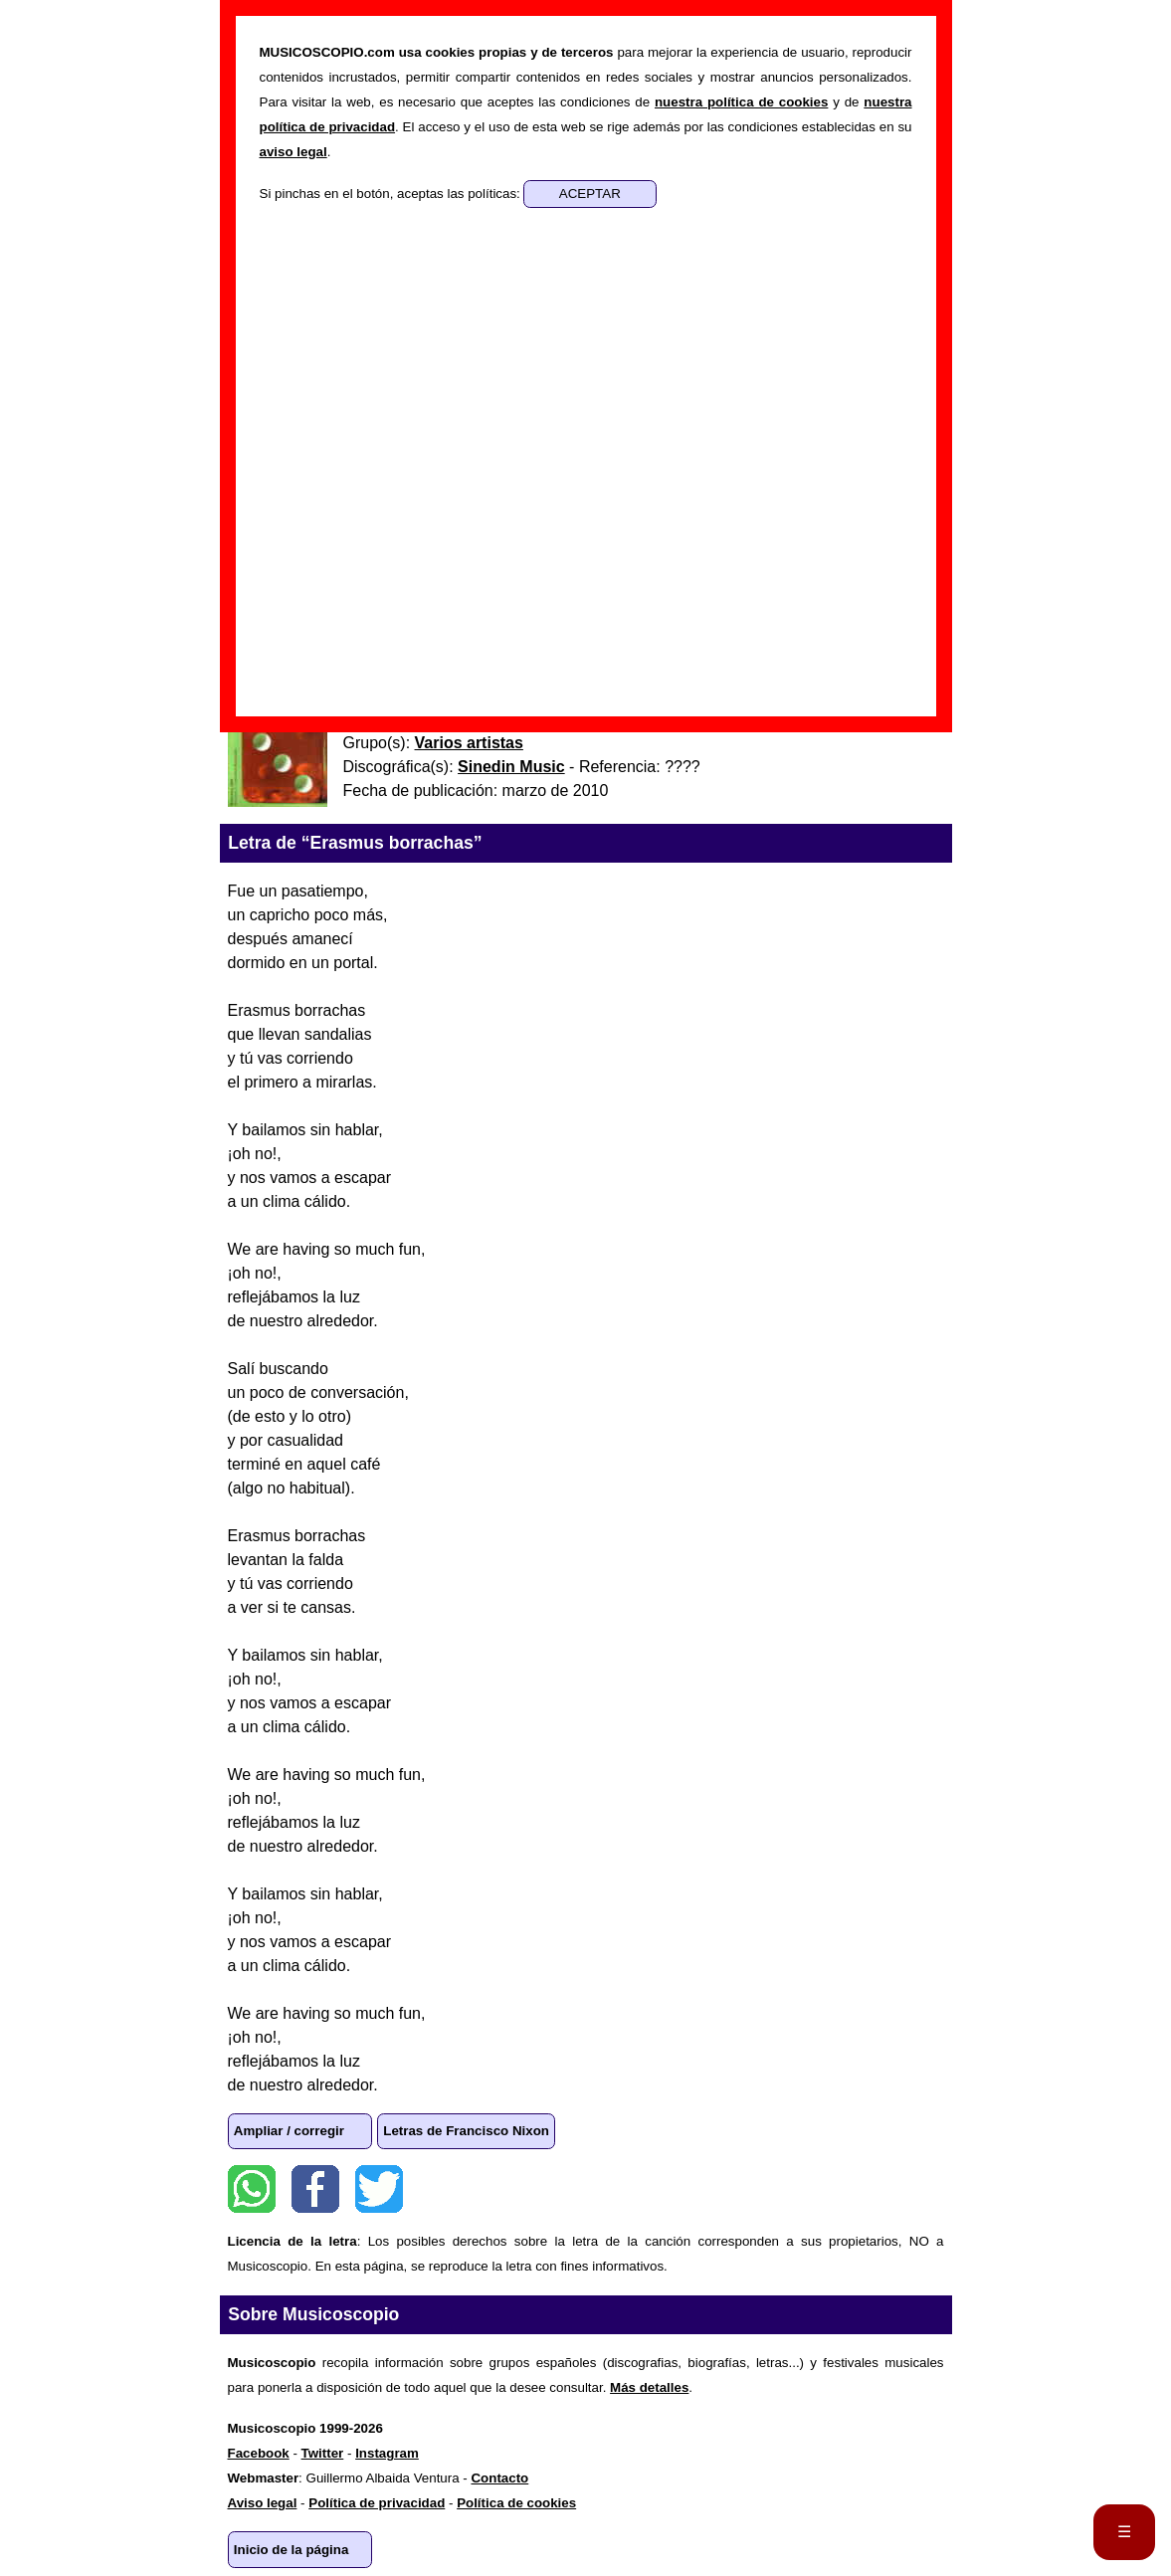  I want to click on Instagram, so click(387, 2453).